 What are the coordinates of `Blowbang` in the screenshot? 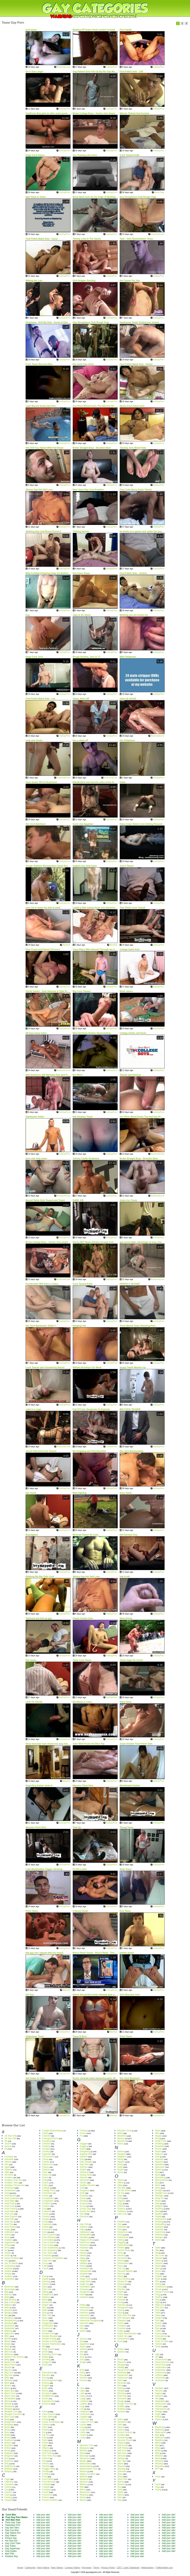 It's located at (9, 2406).